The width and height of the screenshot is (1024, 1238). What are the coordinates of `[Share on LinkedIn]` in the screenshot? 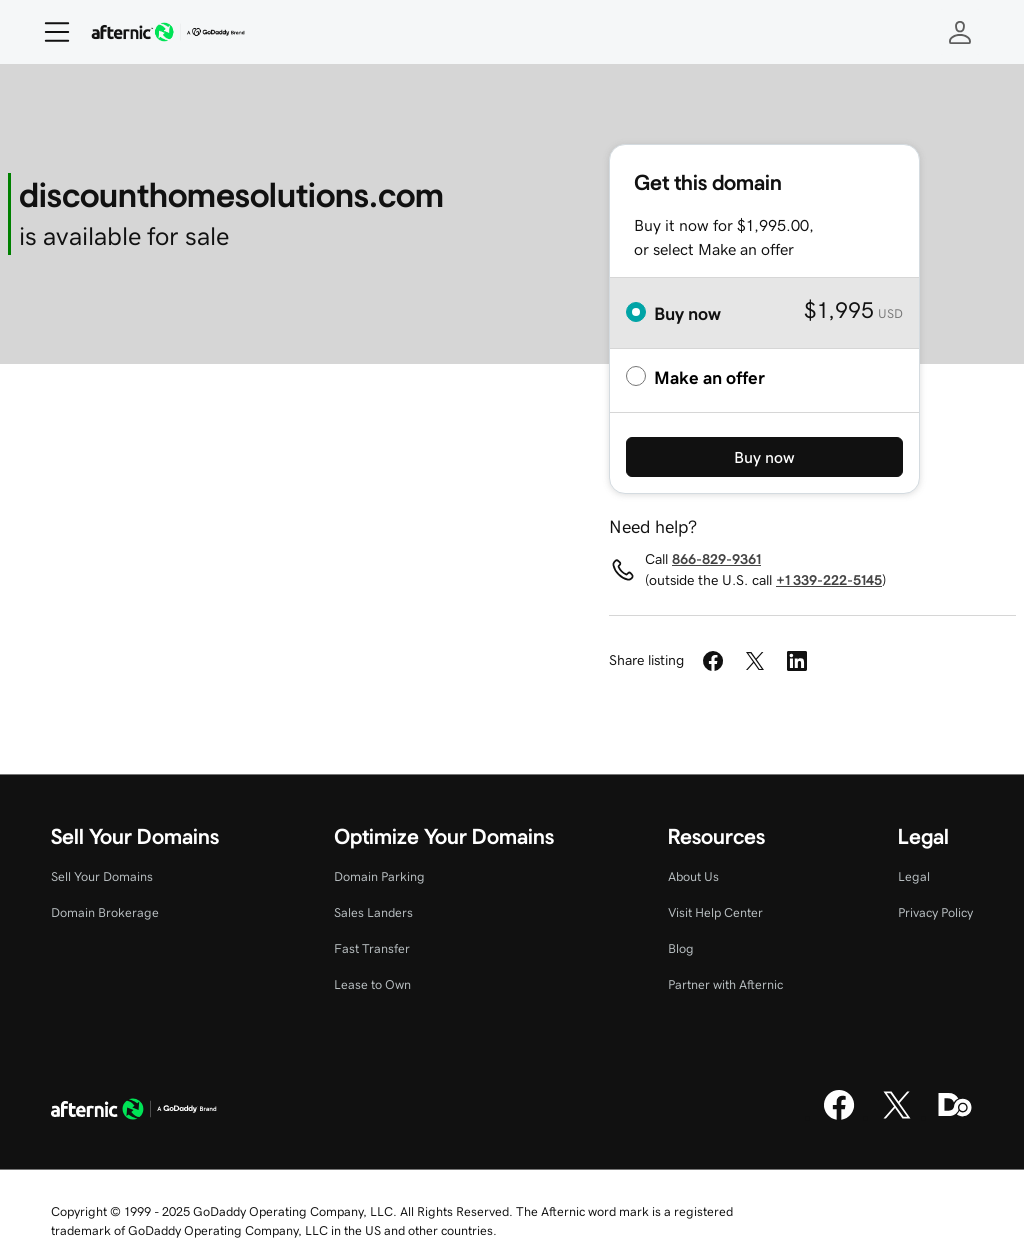 It's located at (797, 661).